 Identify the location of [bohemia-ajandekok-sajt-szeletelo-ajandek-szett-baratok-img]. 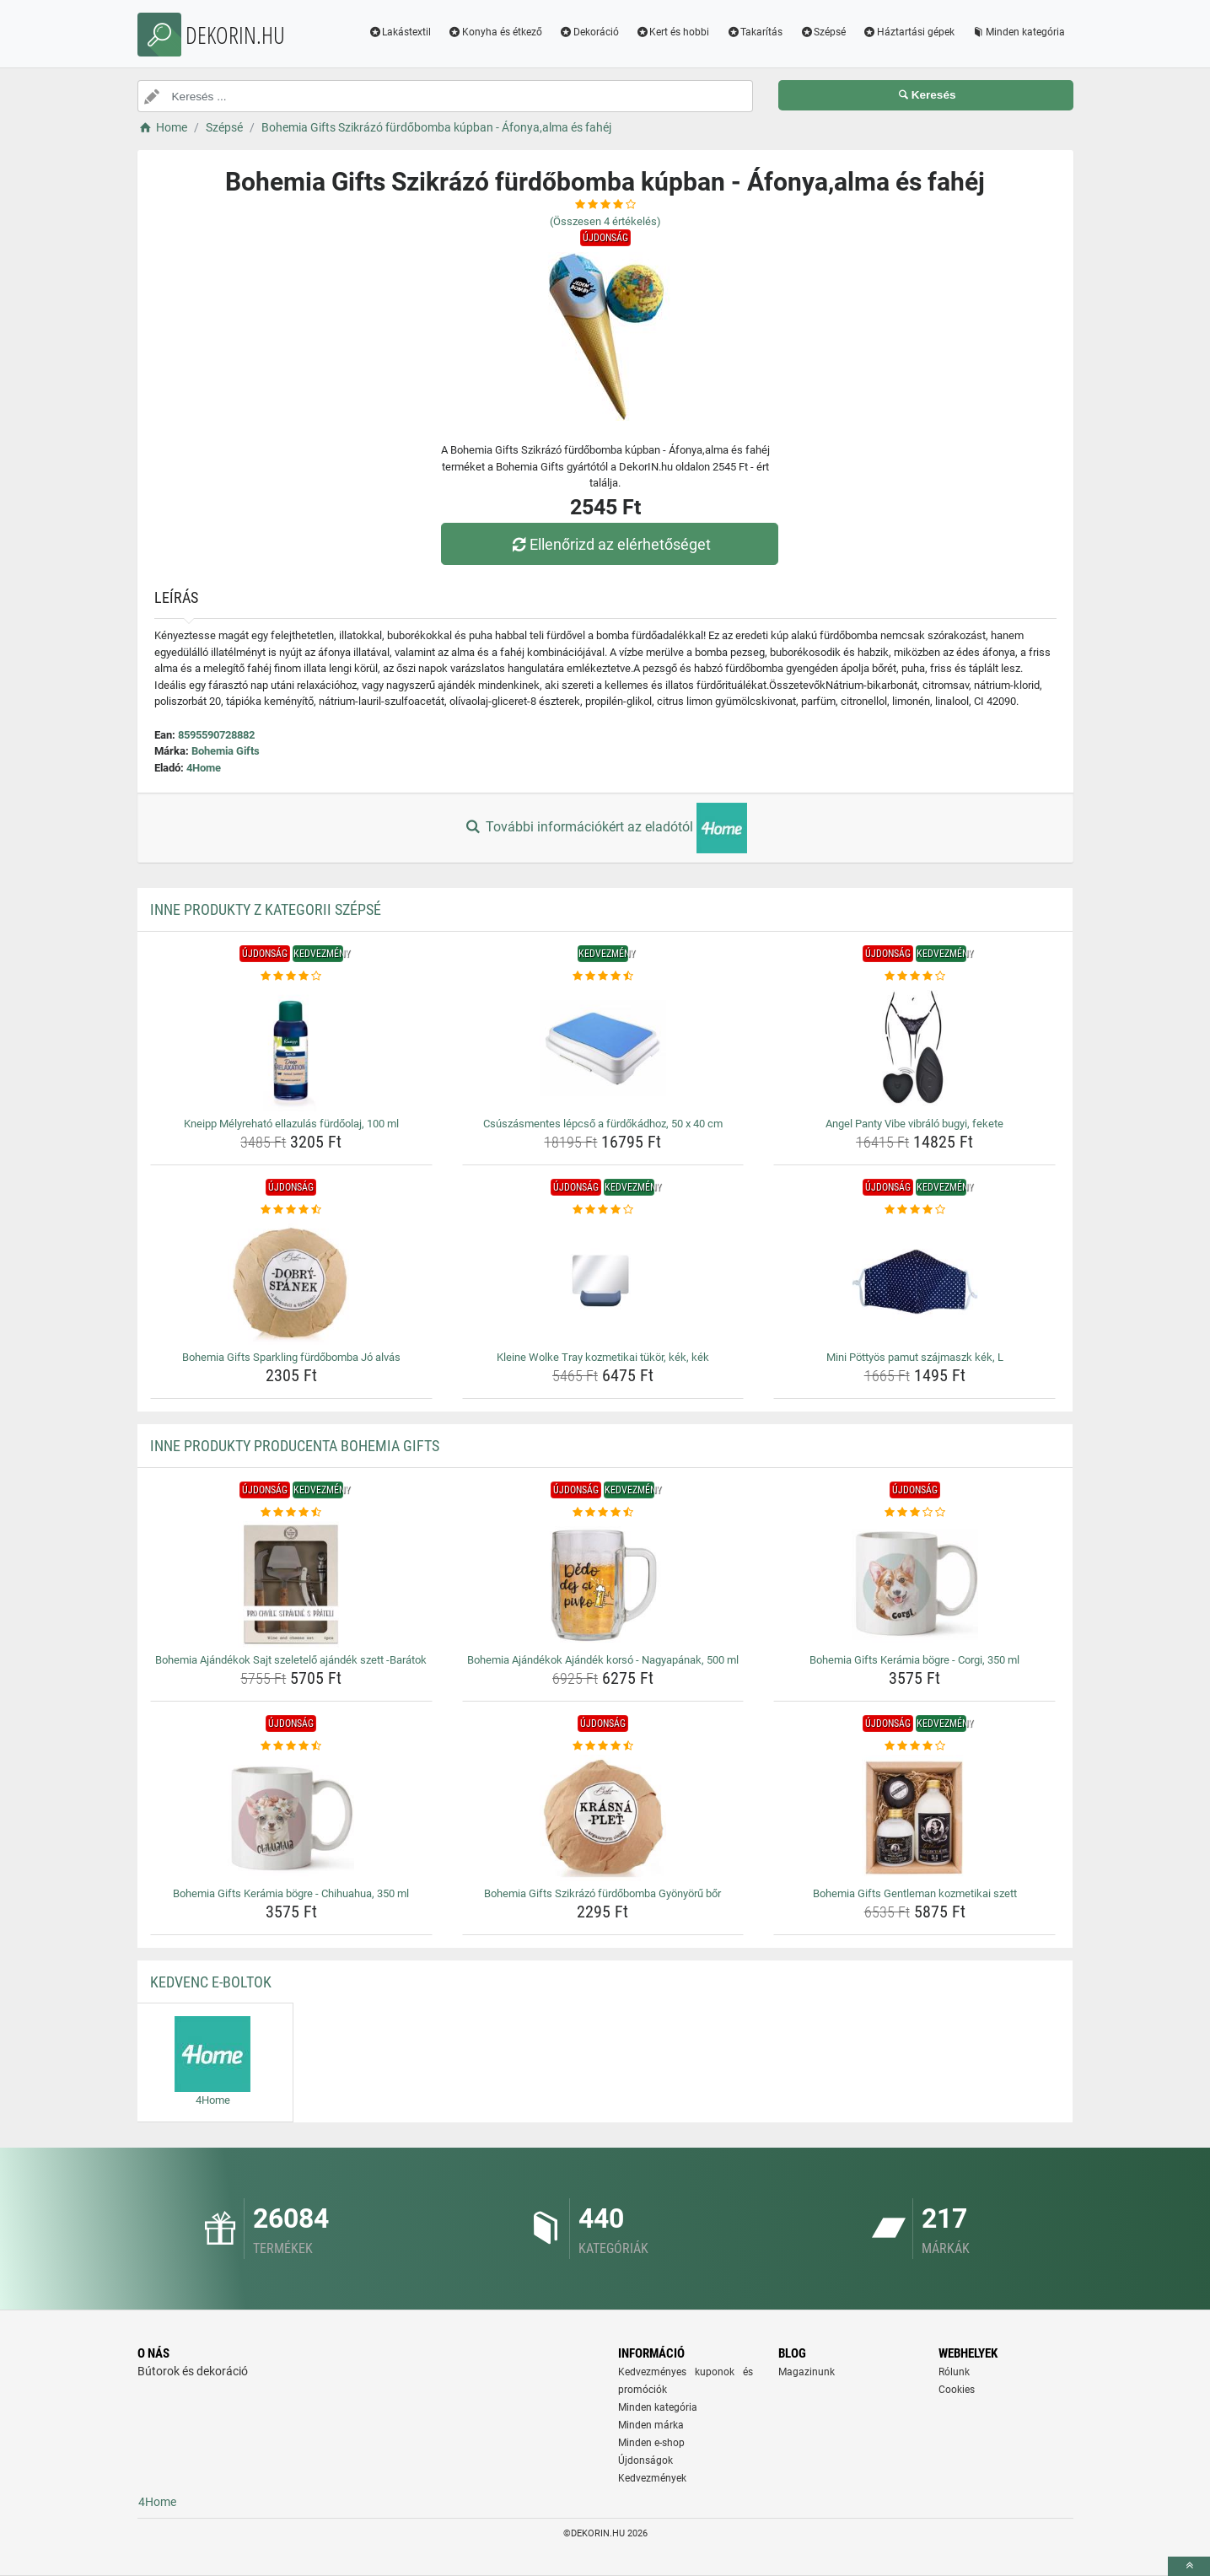
(291, 1584).